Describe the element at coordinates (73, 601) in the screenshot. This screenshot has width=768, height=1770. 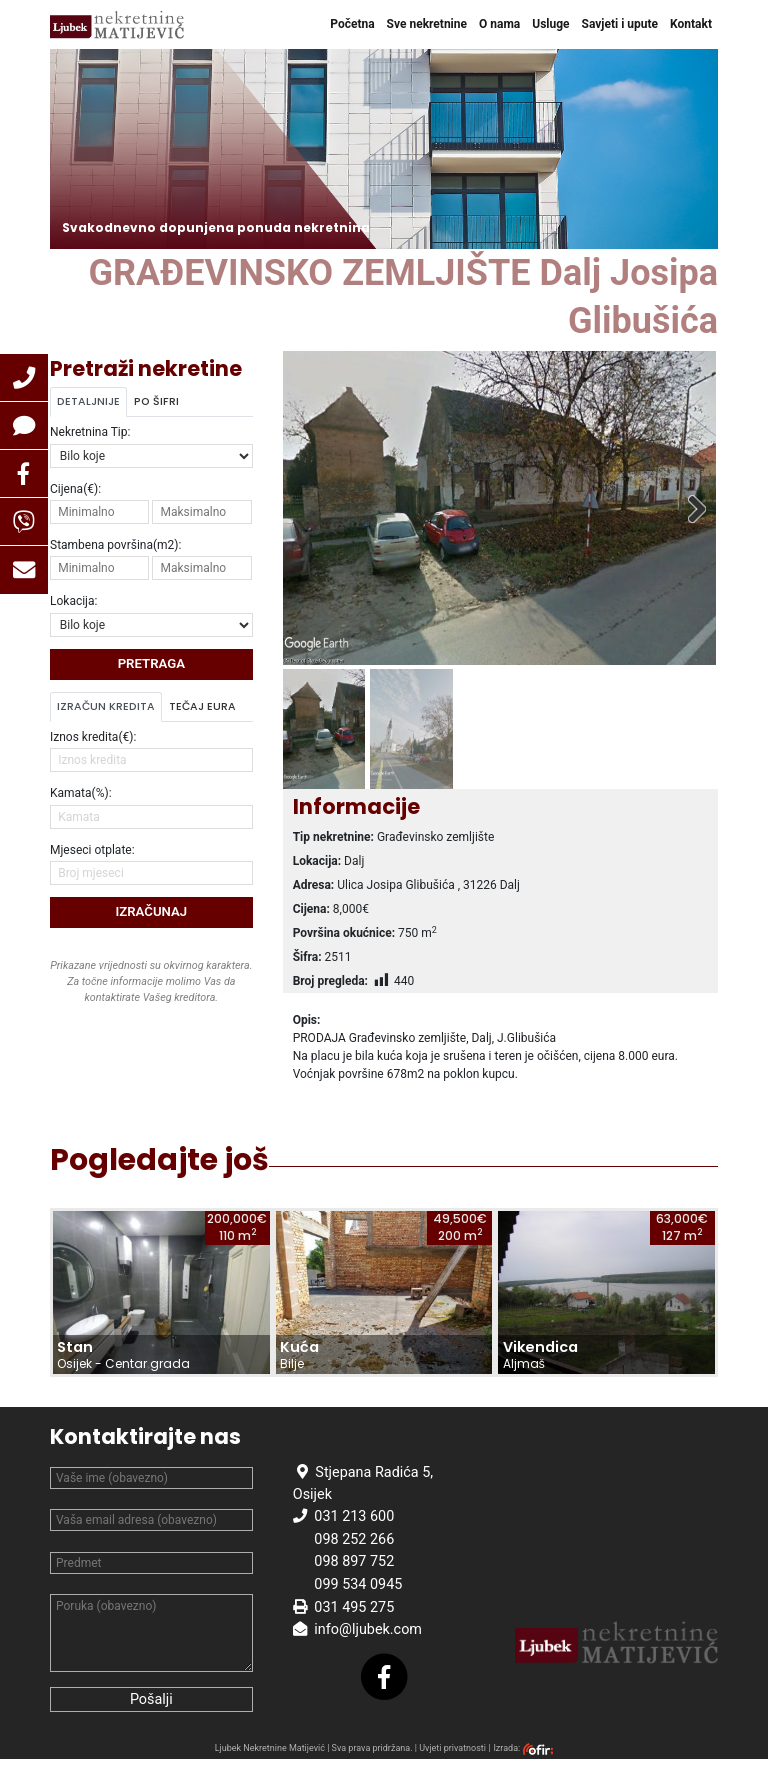
I see `Lokacija` at that location.